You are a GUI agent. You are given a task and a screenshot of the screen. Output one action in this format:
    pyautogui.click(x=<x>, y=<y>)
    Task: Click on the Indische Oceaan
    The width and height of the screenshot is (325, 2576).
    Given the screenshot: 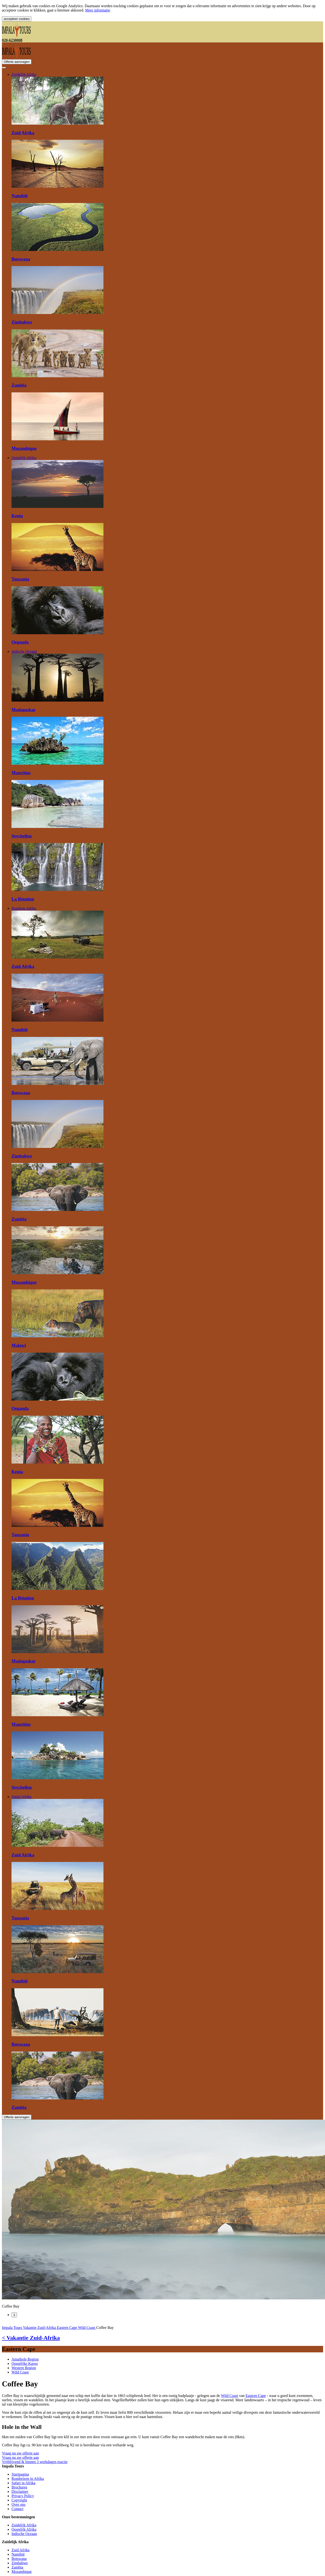 What is the action you would take?
    pyautogui.click(x=24, y=2357)
    